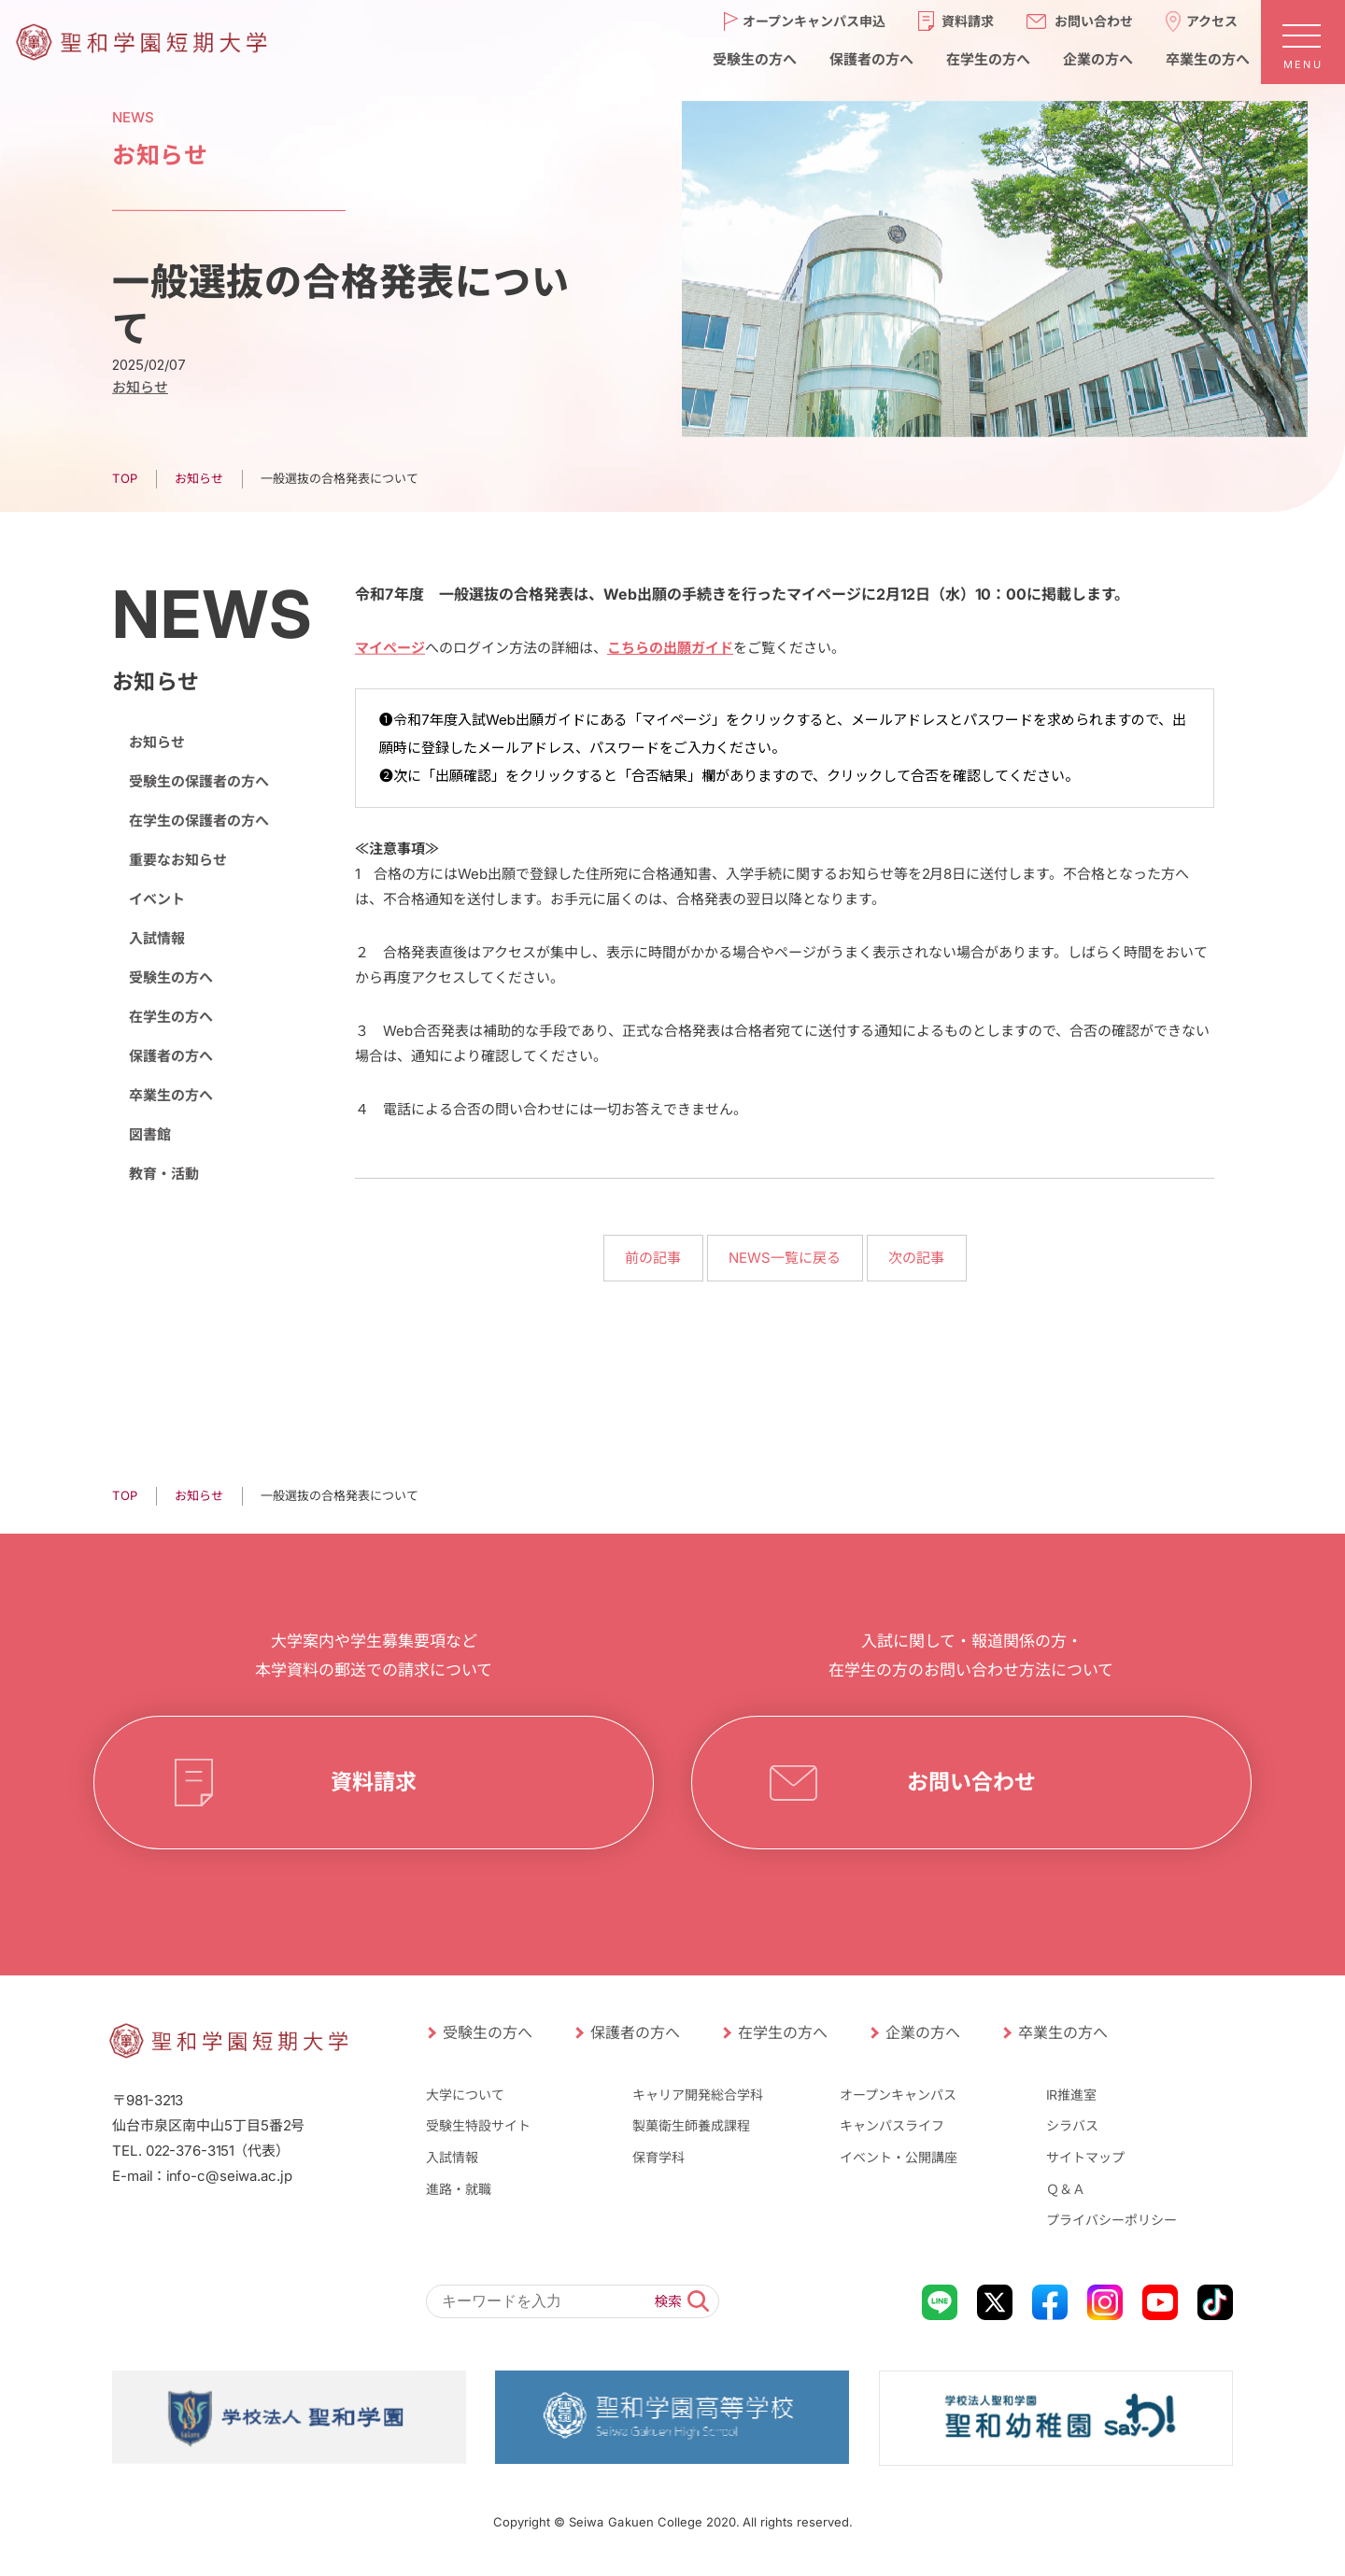  Describe the element at coordinates (390, 648) in the screenshot. I see `マイページ` at that location.